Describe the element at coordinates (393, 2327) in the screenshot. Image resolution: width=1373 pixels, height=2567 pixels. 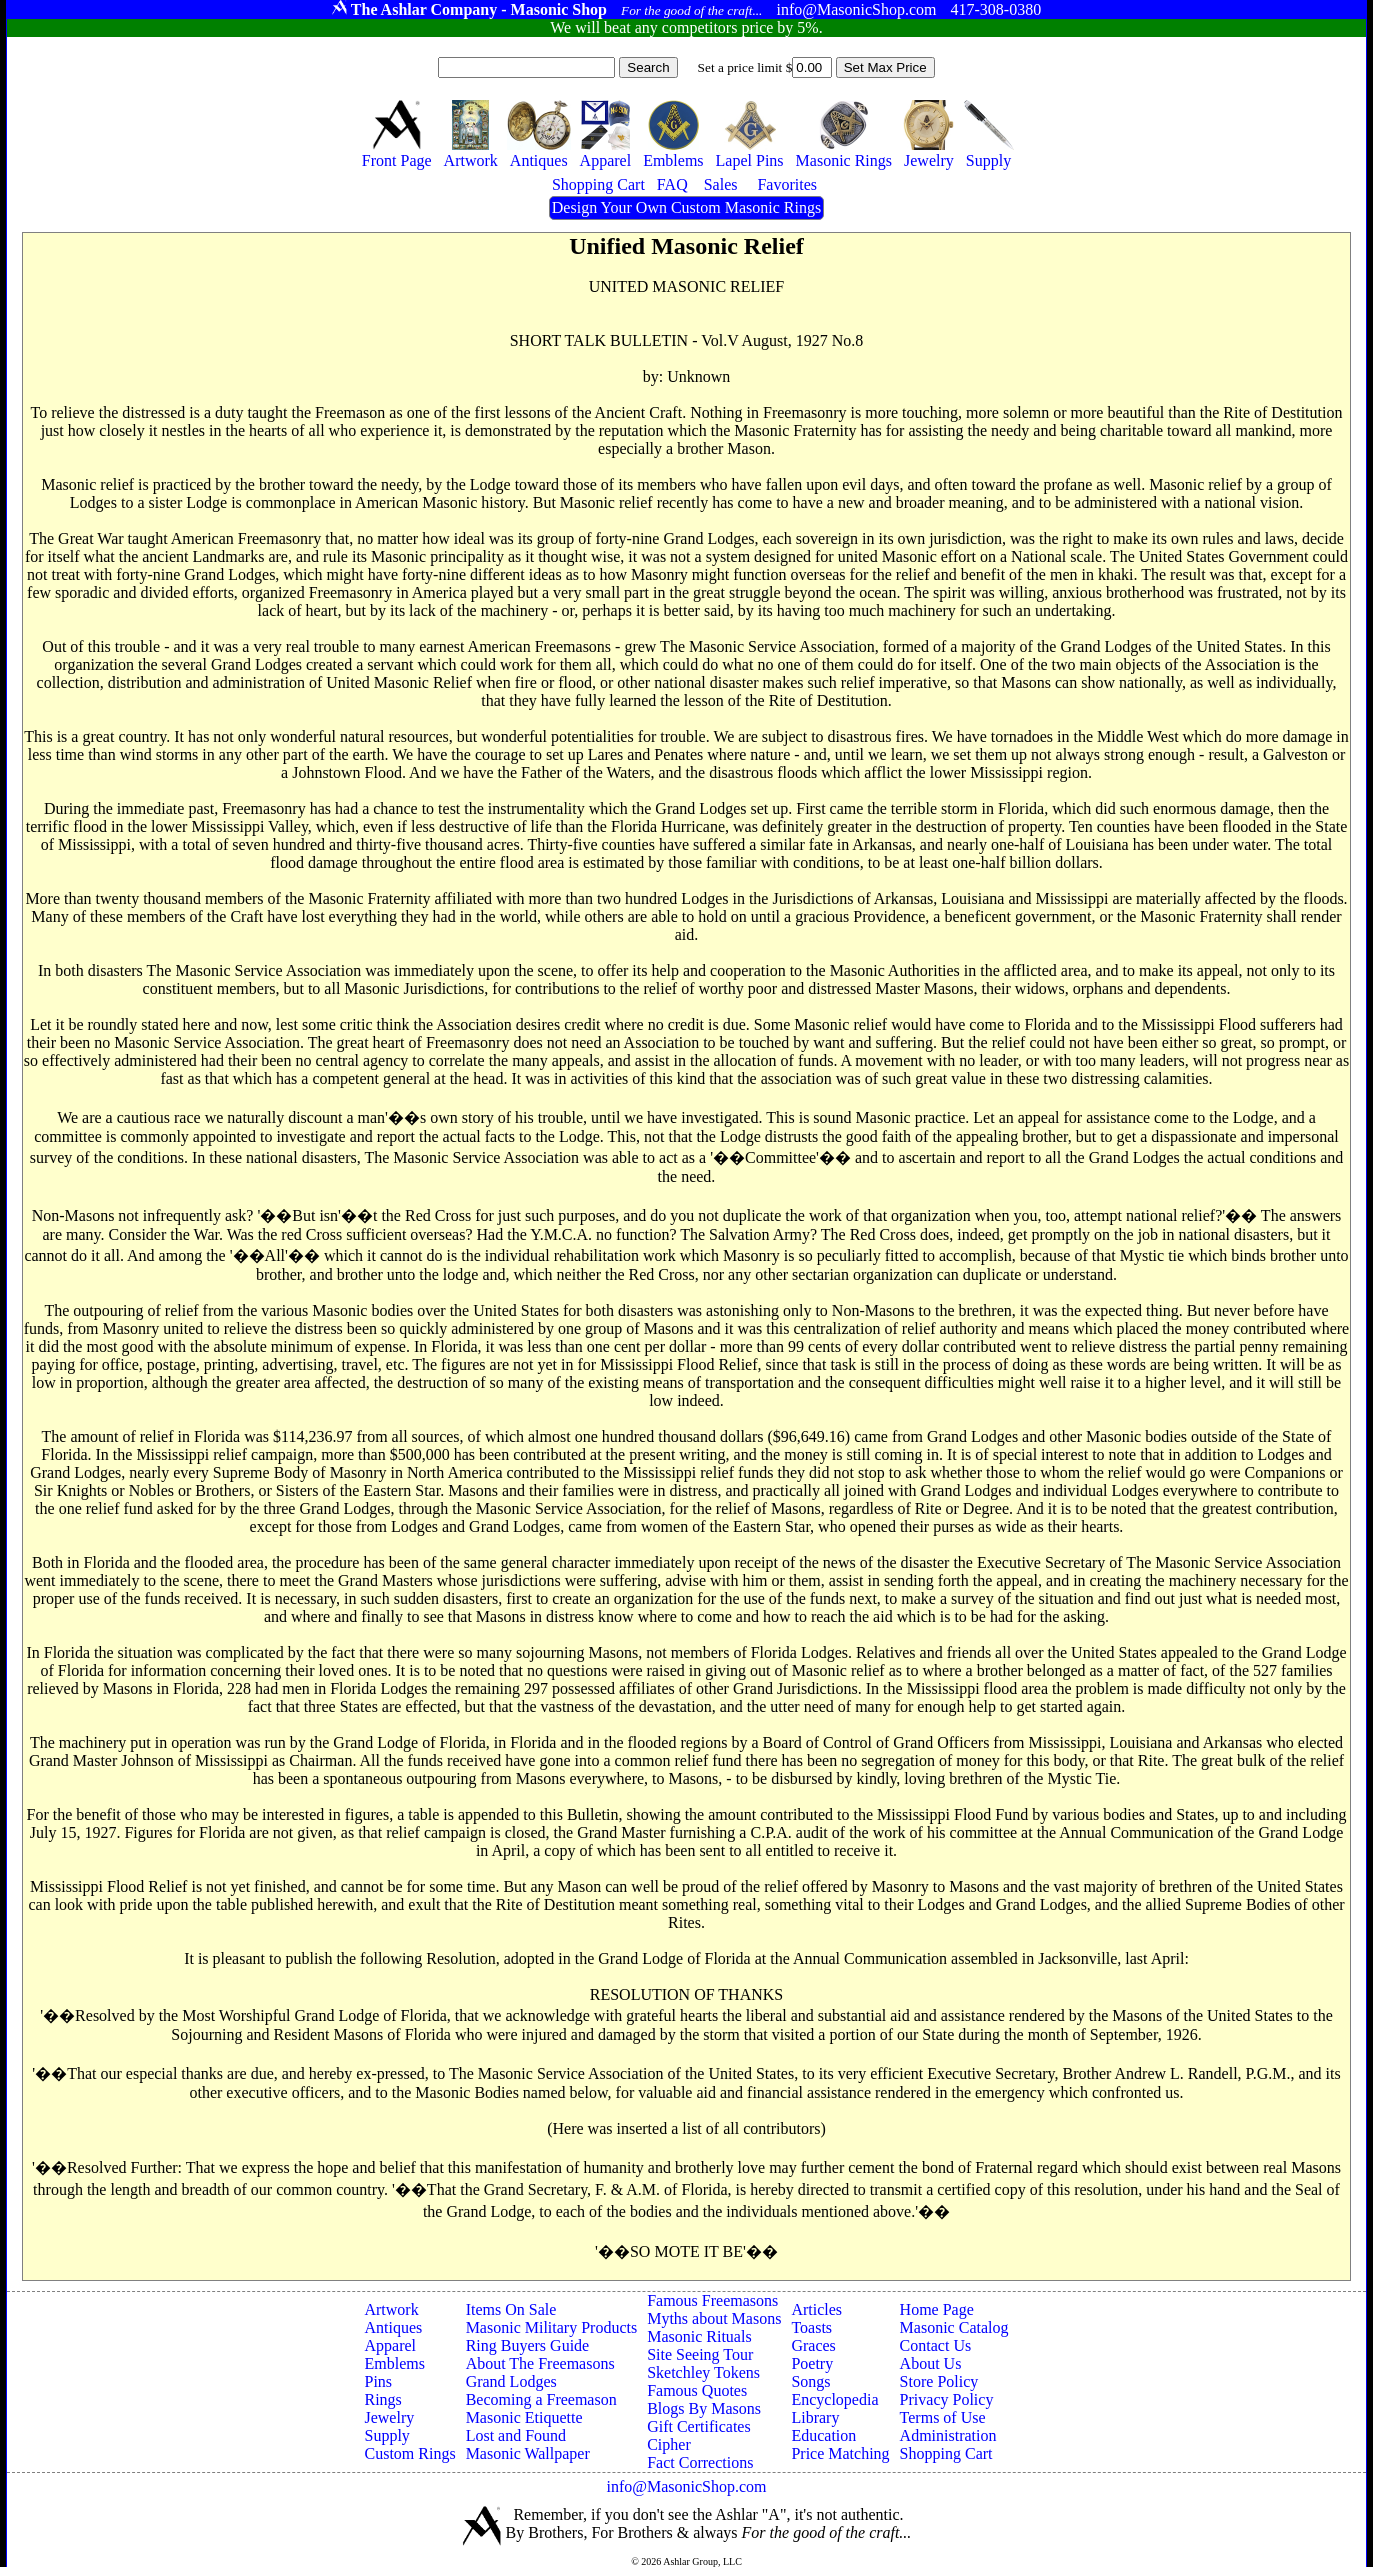
I see `Antiques` at that location.